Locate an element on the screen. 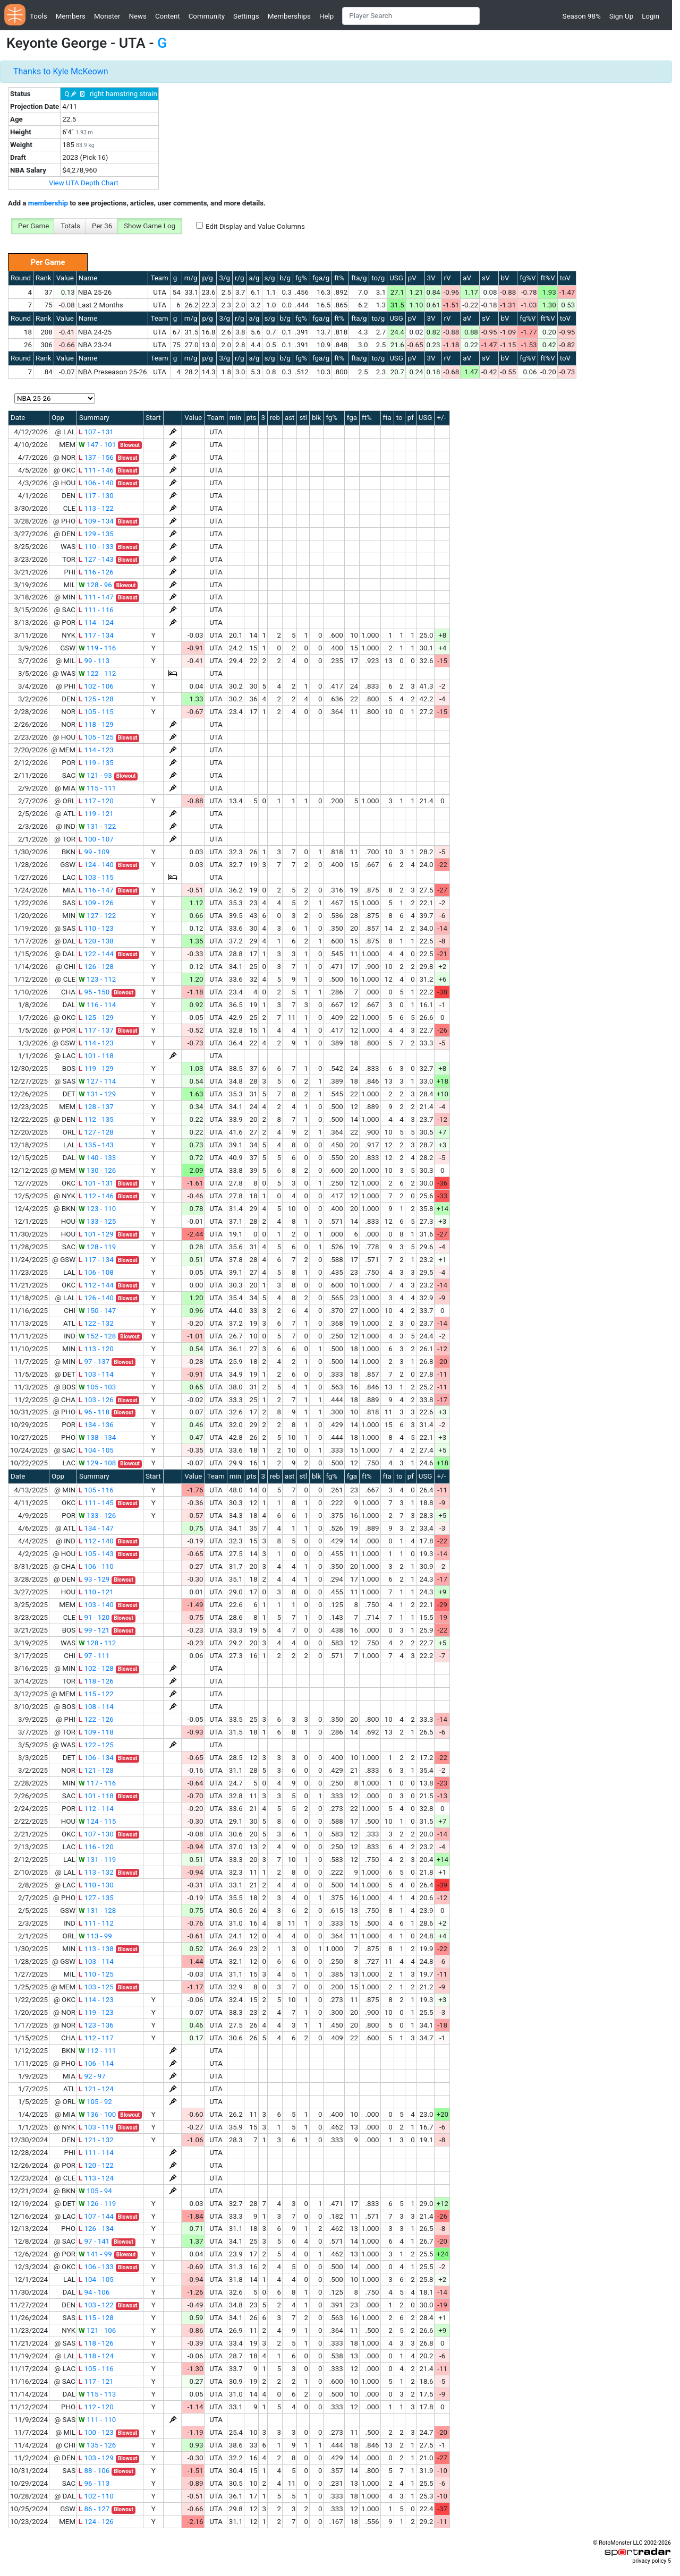  122 - 125 is located at coordinates (96, 1745).